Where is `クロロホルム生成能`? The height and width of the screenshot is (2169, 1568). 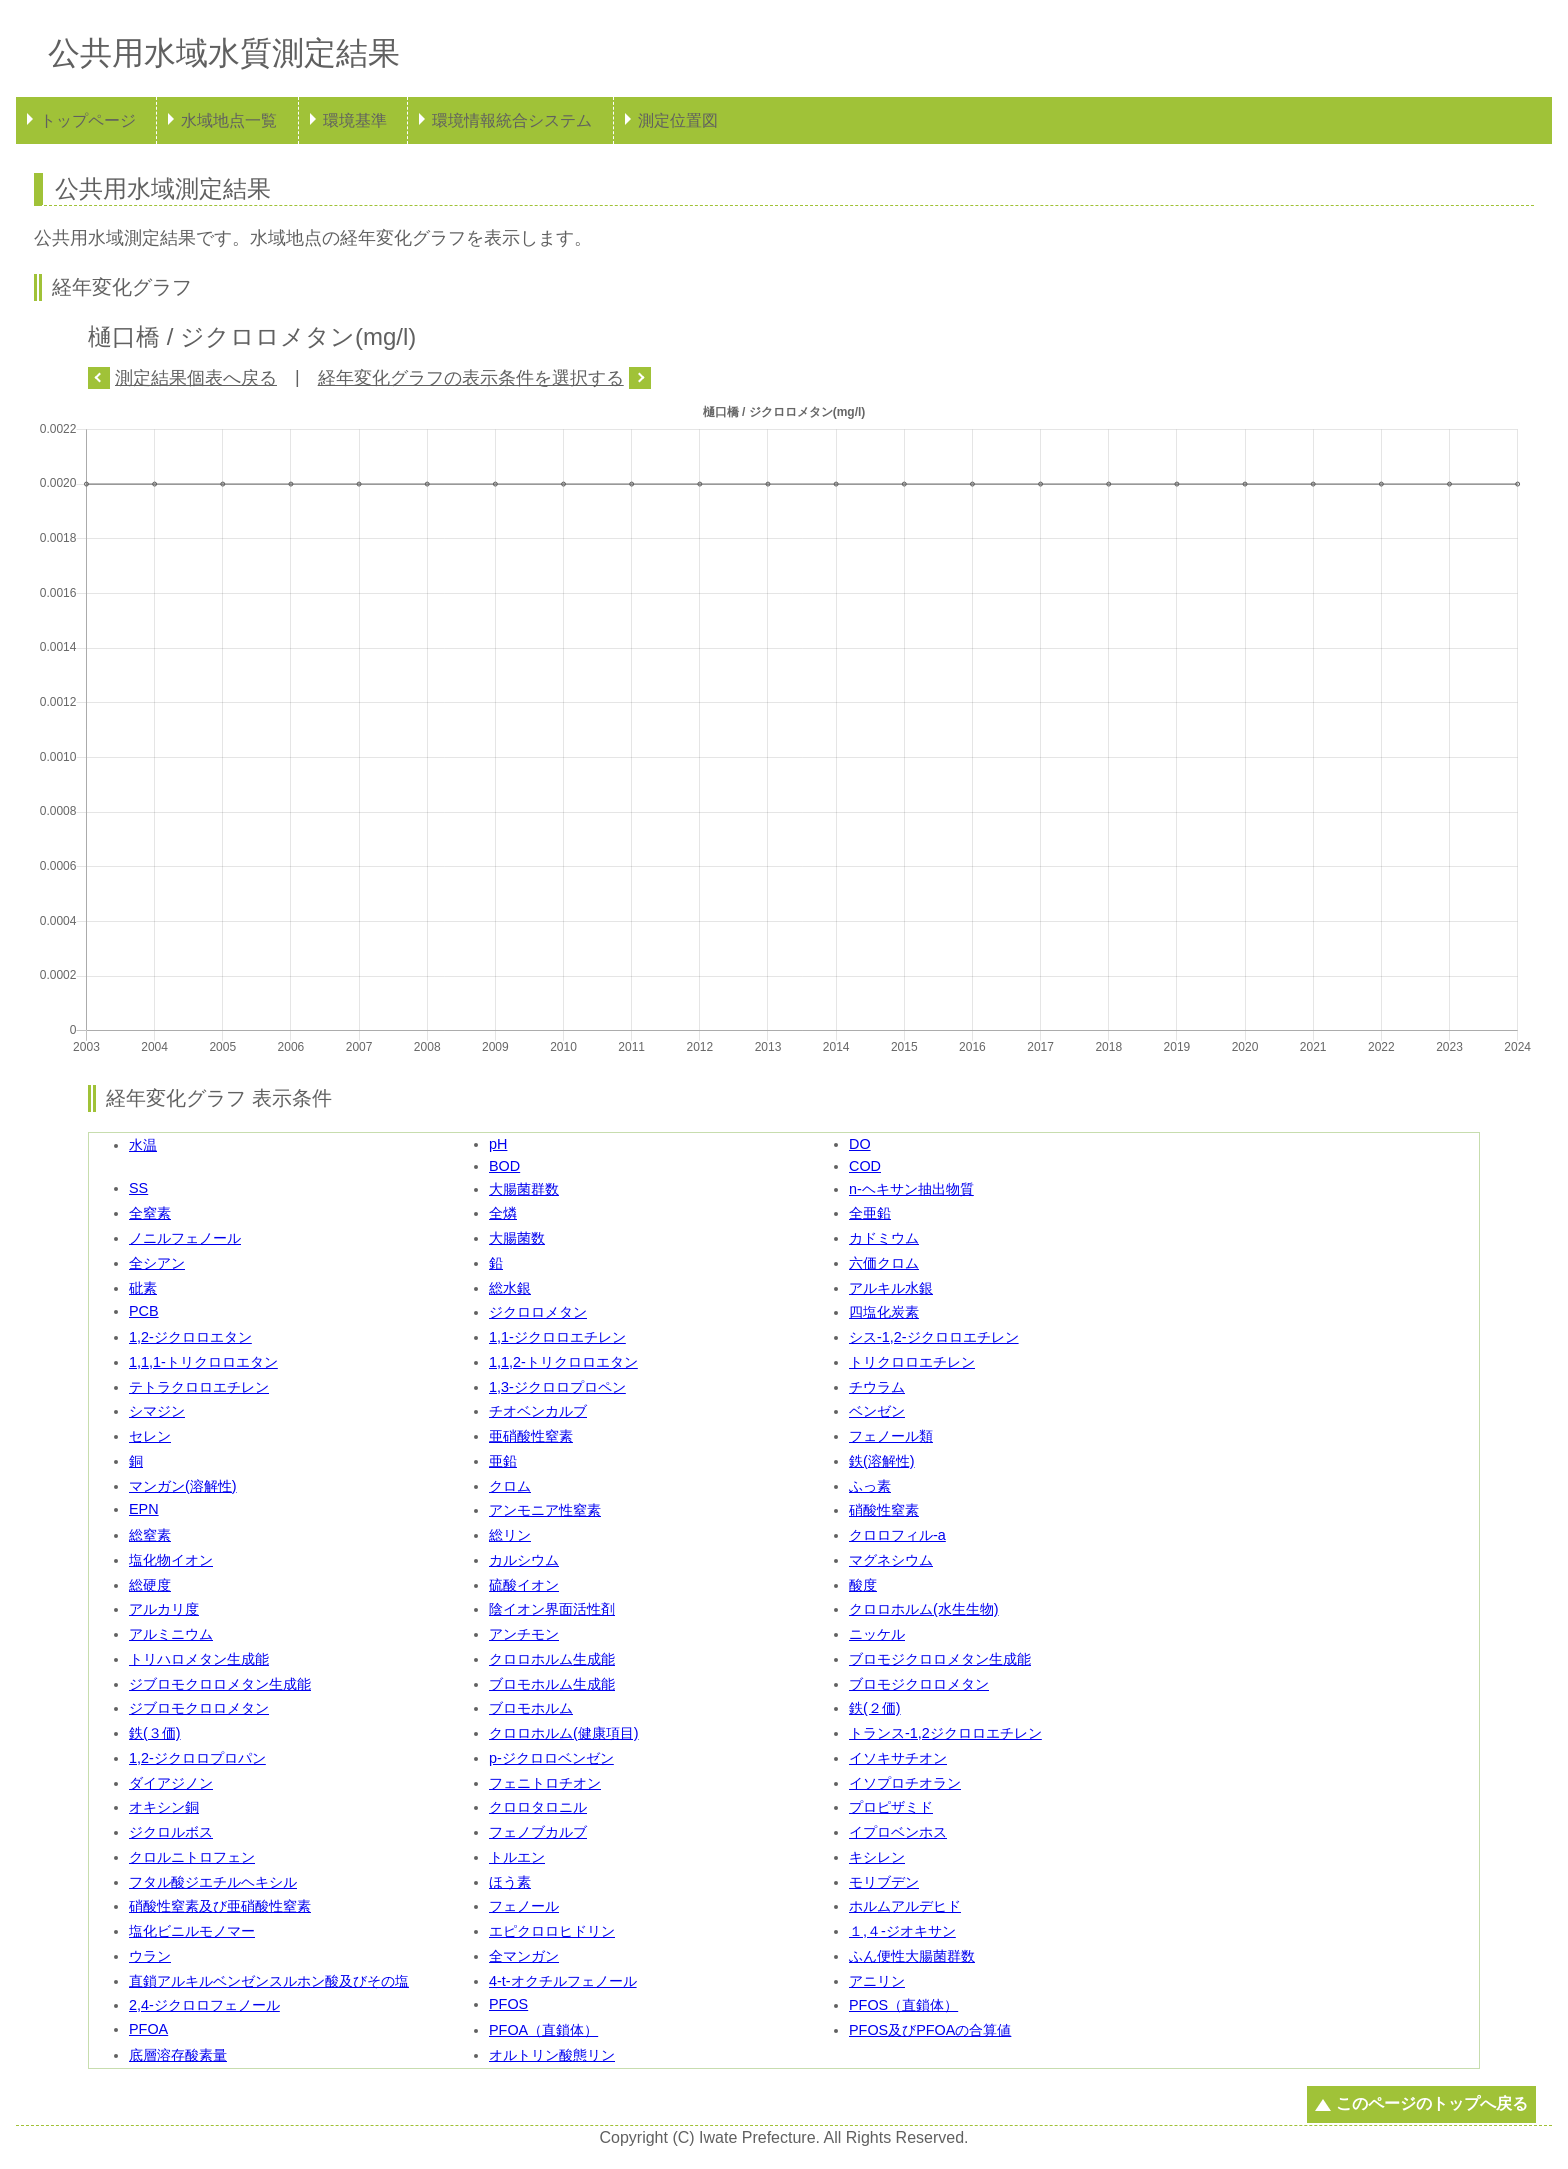
クロロホルム生成能 is located at coordinates (552, 1659).